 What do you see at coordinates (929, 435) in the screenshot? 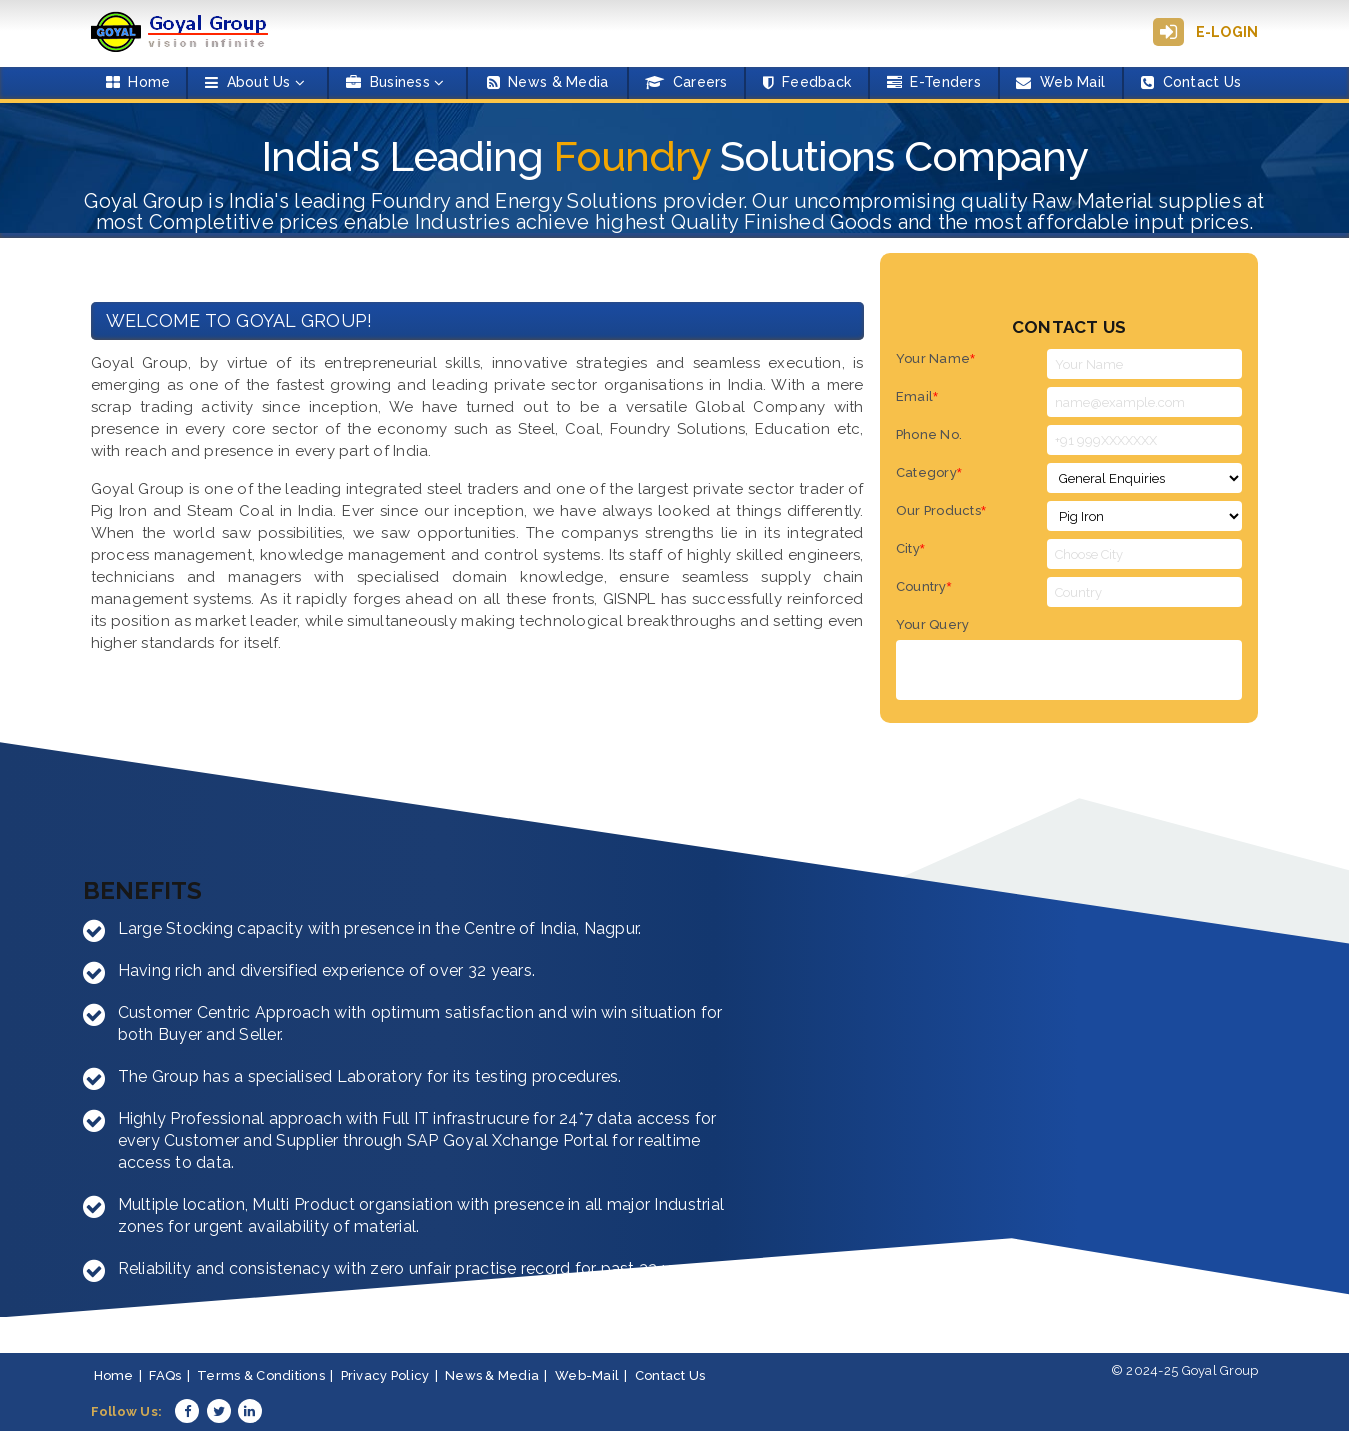
I see `Phone No.` at bounding box center [929, 435].